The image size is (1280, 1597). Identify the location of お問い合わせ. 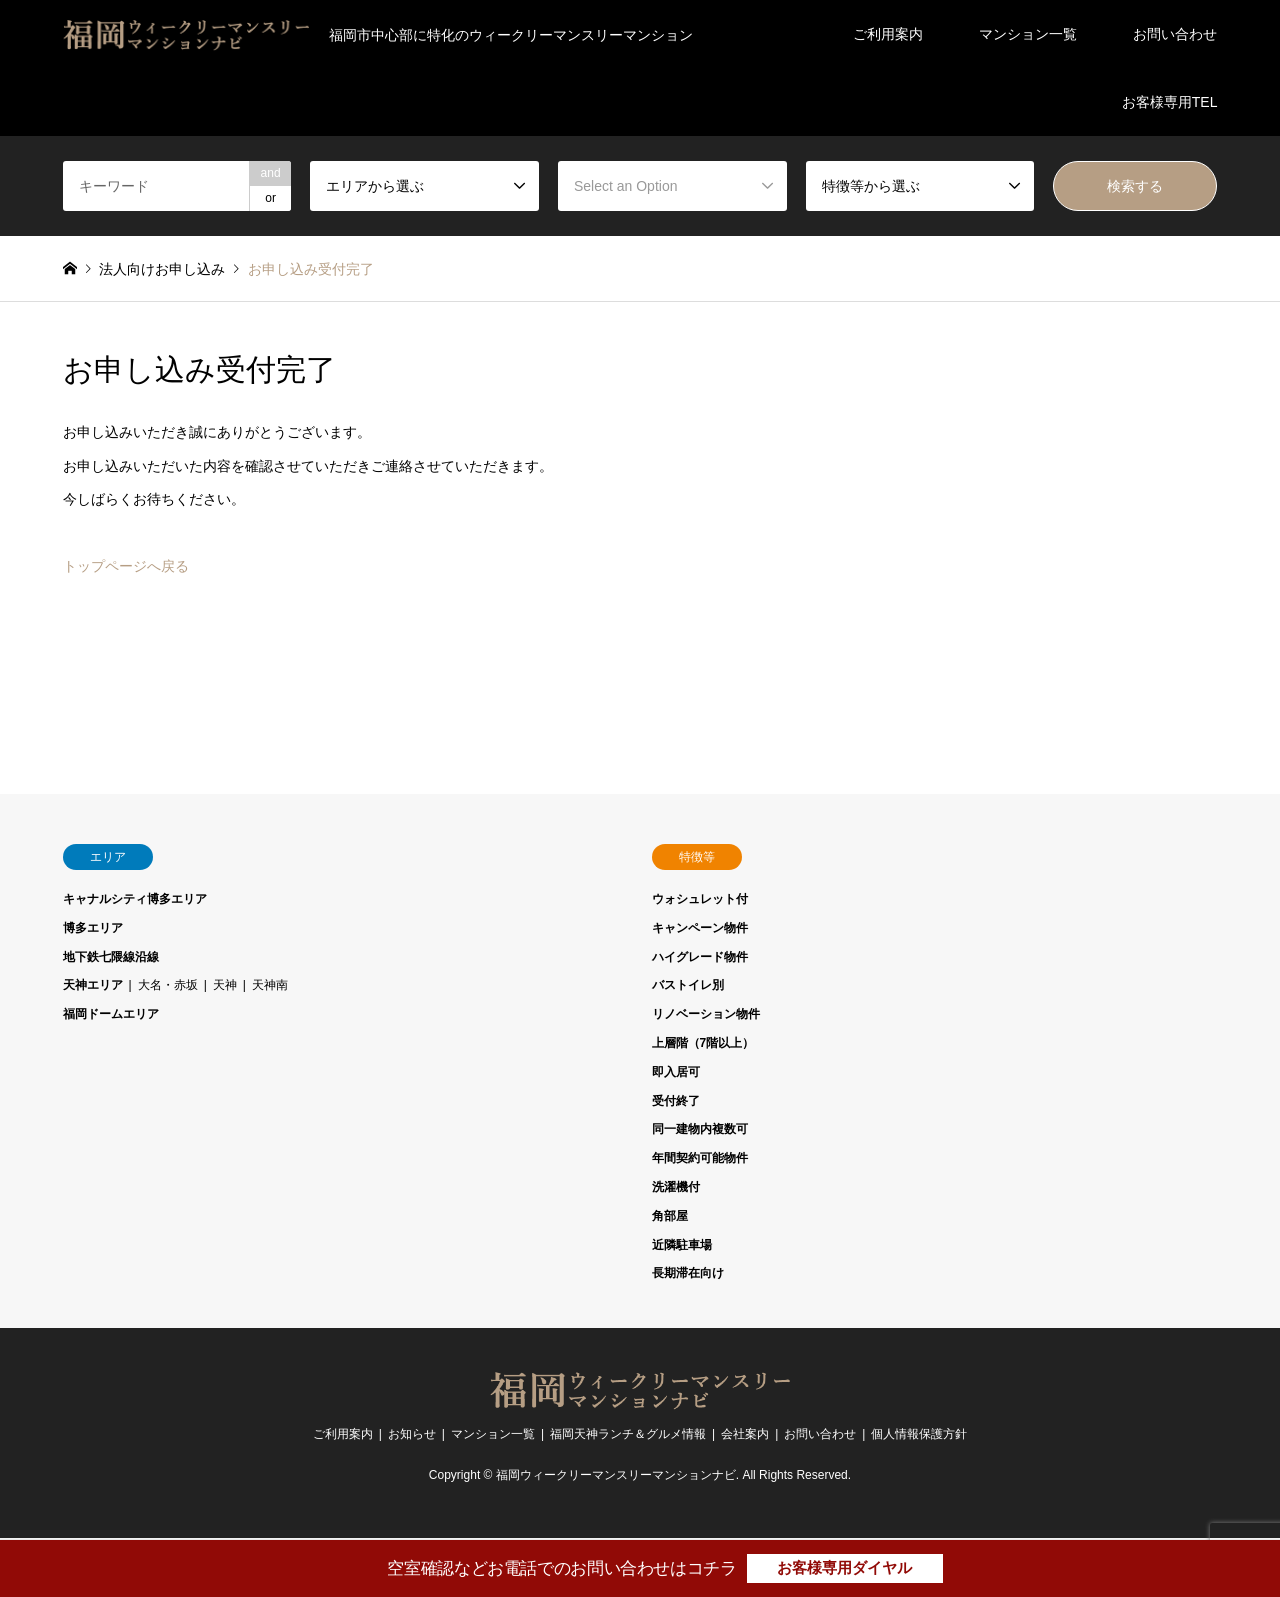
(1175, 34).